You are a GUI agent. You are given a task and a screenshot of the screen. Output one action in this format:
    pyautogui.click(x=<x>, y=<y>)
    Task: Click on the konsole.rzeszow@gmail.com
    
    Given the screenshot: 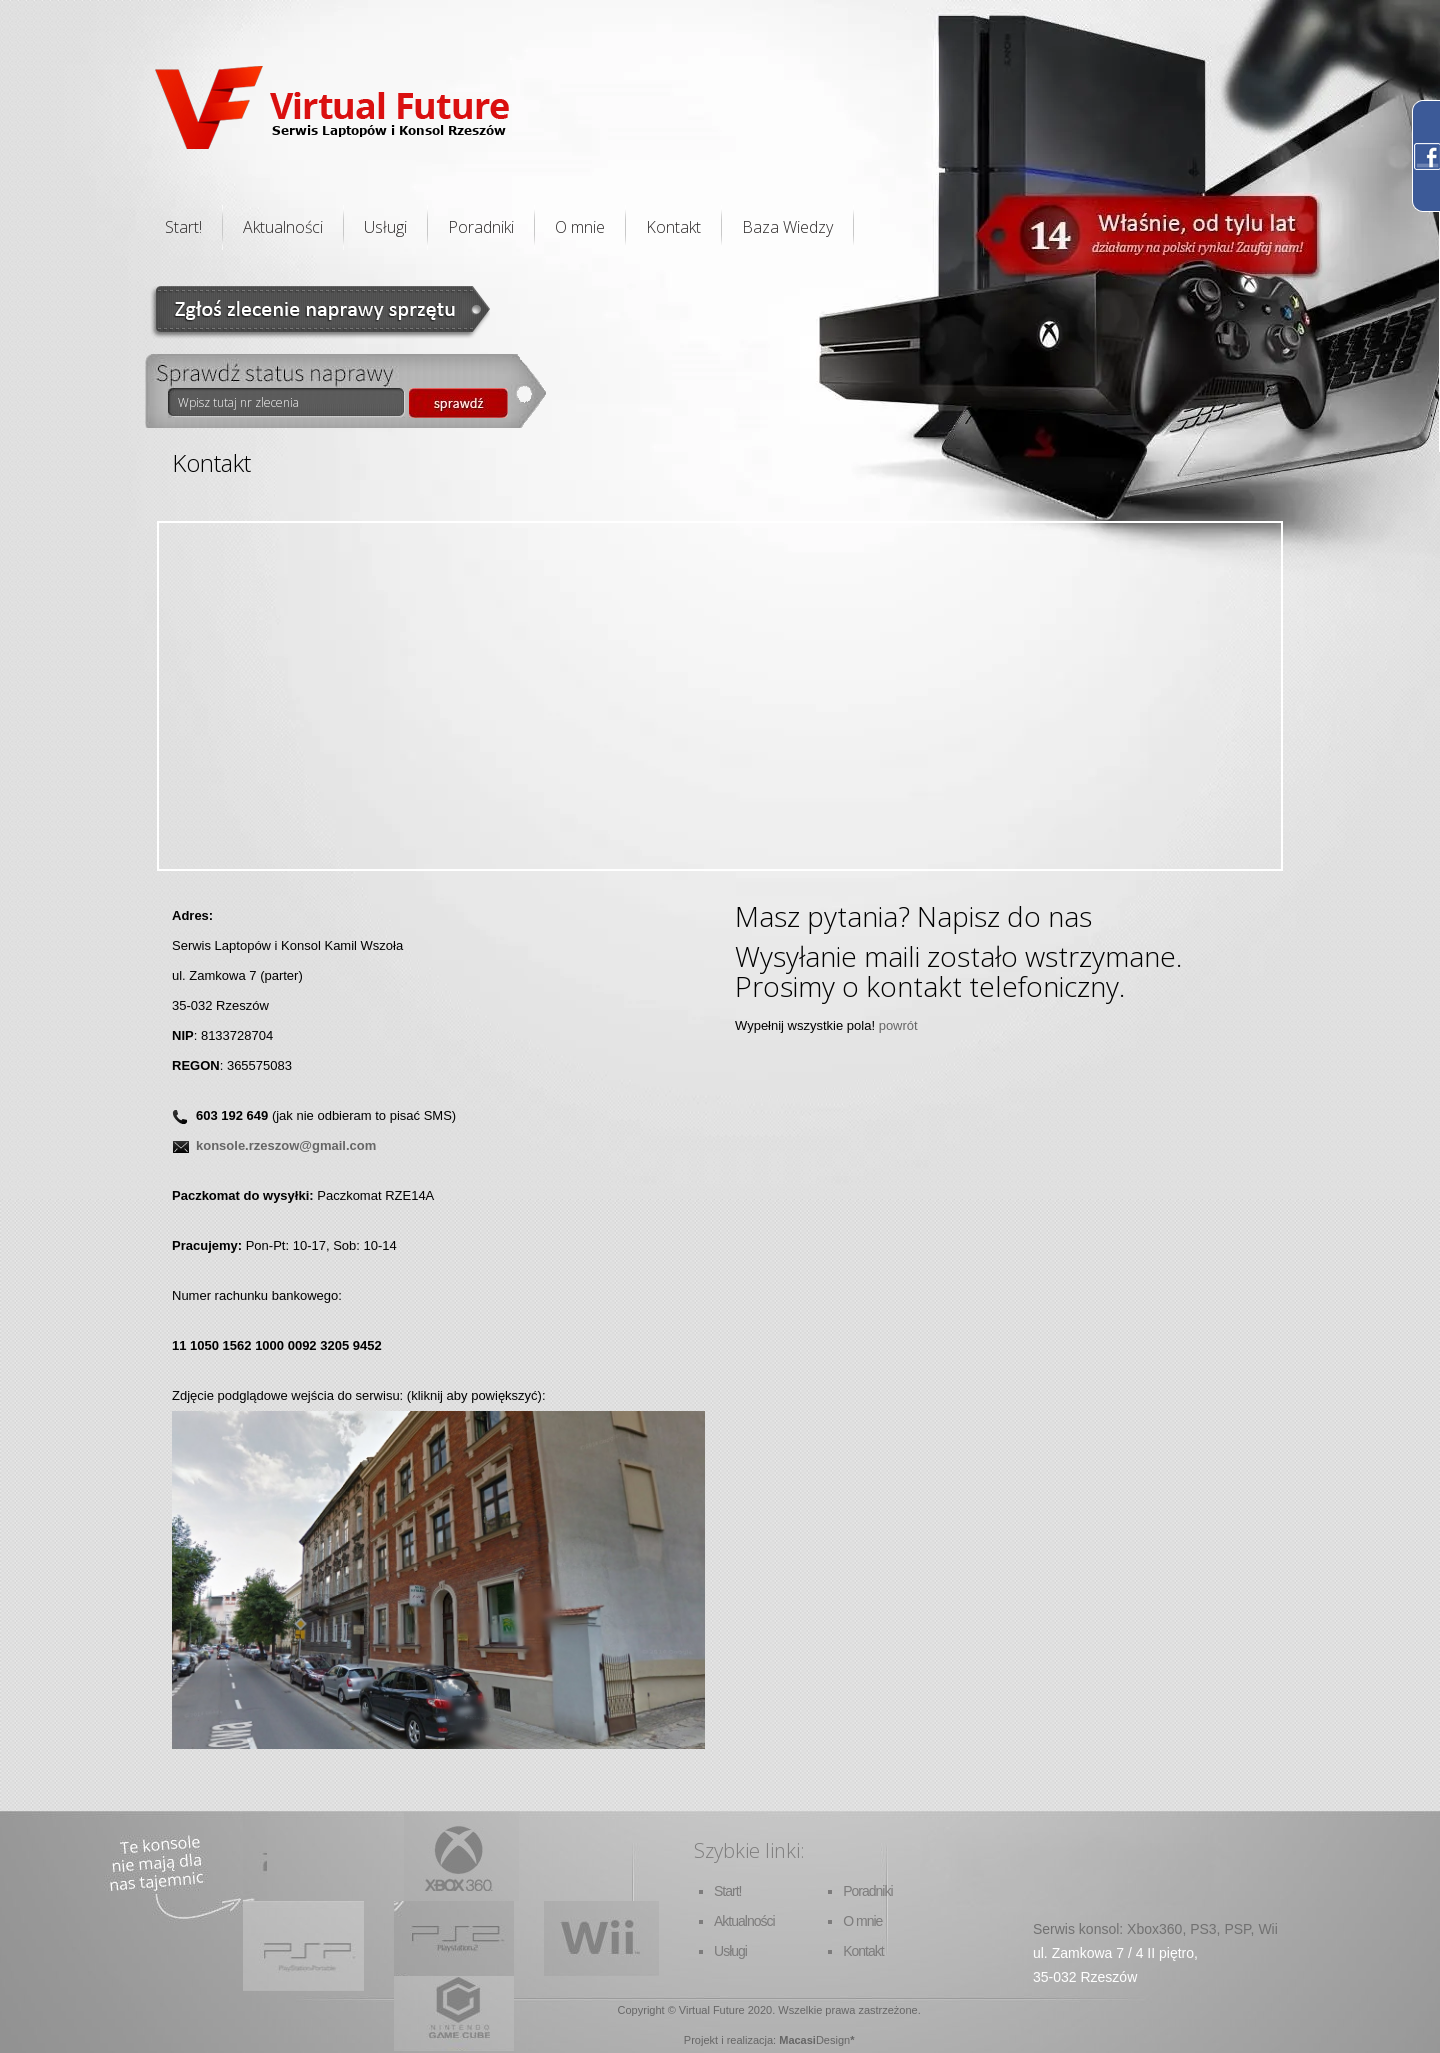 What is the action you would take?
    pyautogui.click(x=286, y=1145)
    